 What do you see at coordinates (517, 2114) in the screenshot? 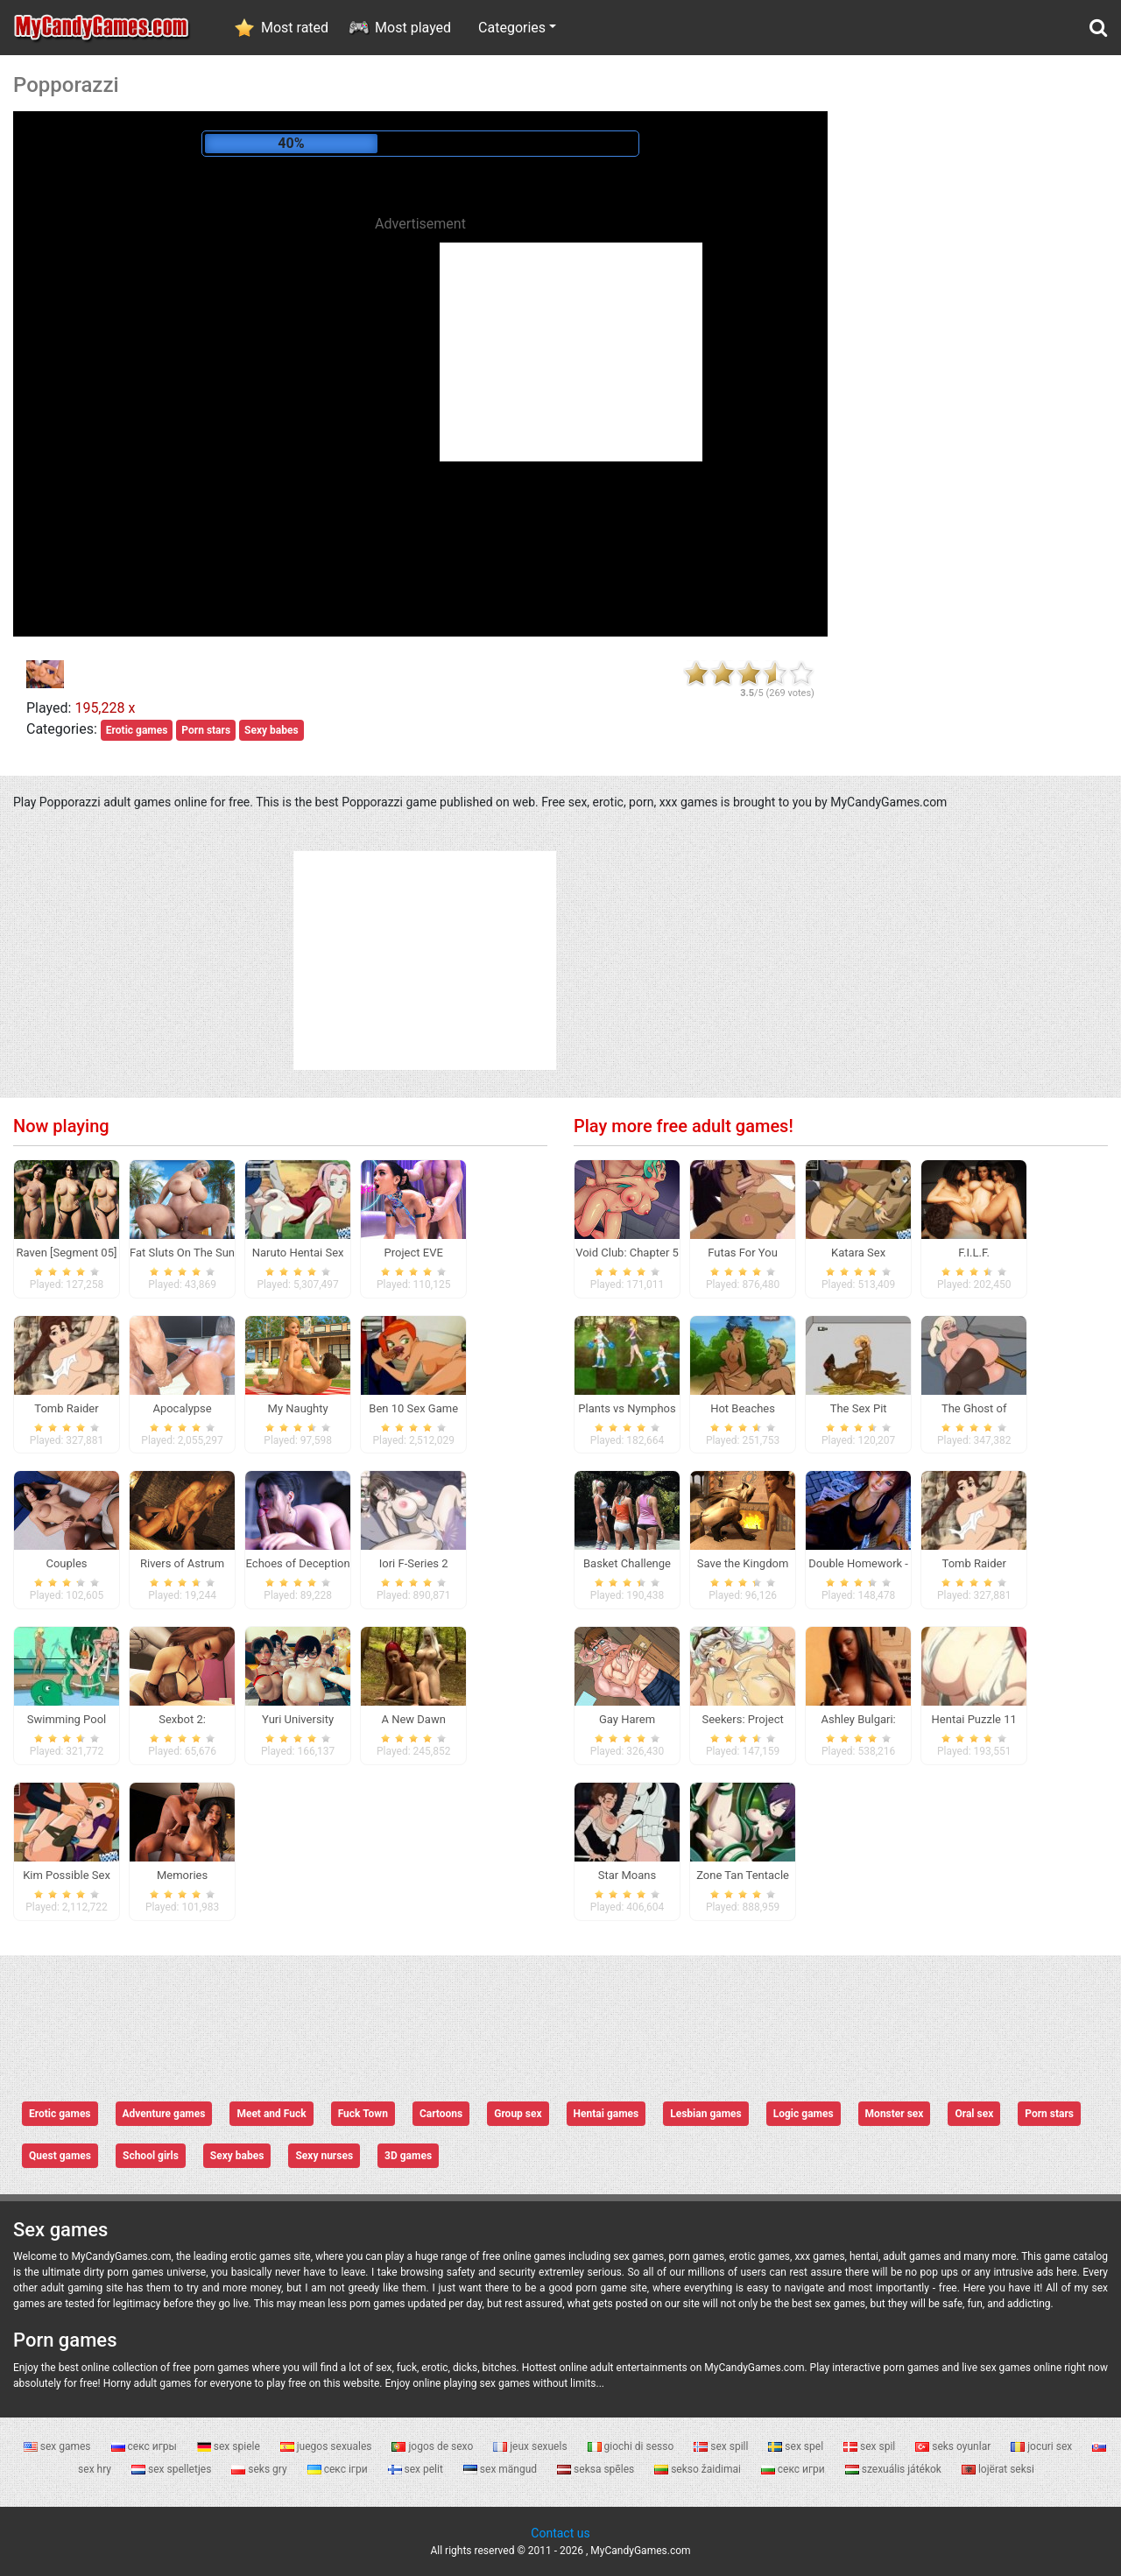
I see `Group sex` at bounding box center [517, 2114].